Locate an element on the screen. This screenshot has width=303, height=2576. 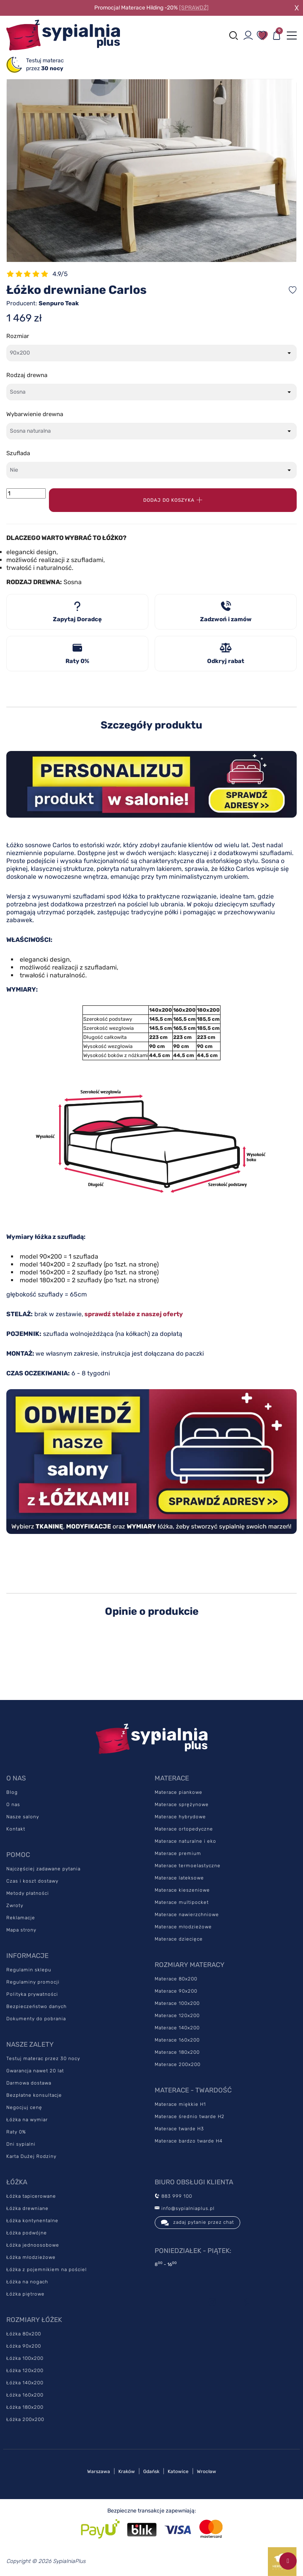
Materace 180x200 is located at coordinates (177, 2052).